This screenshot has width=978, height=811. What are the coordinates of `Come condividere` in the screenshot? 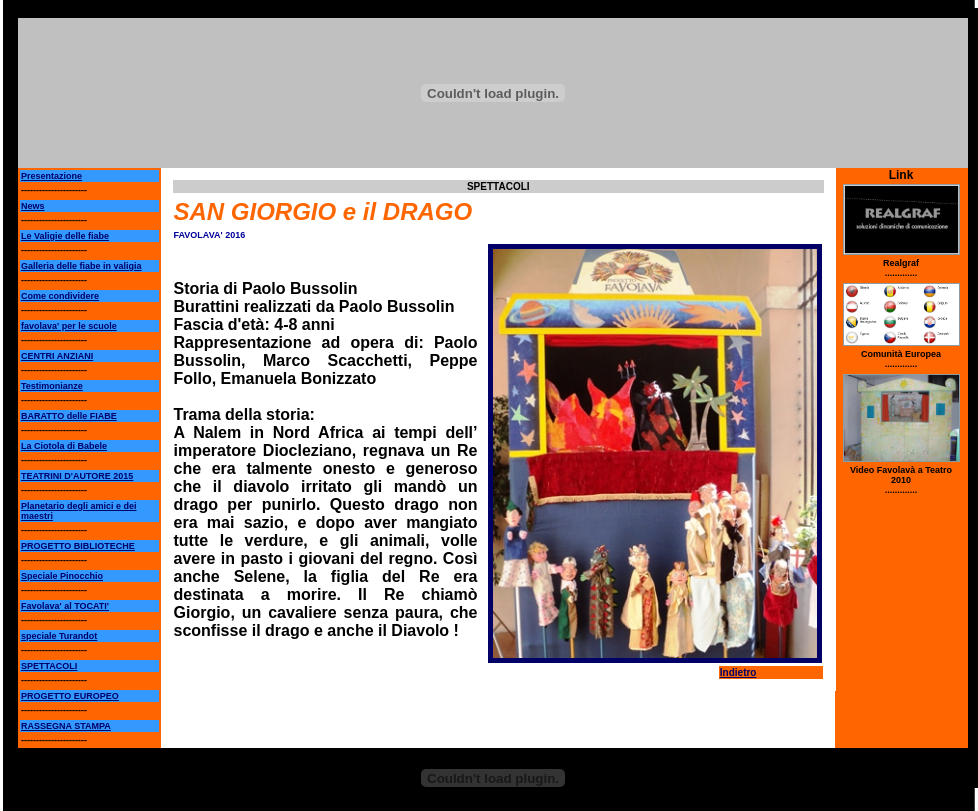 It's located at (60, 296).